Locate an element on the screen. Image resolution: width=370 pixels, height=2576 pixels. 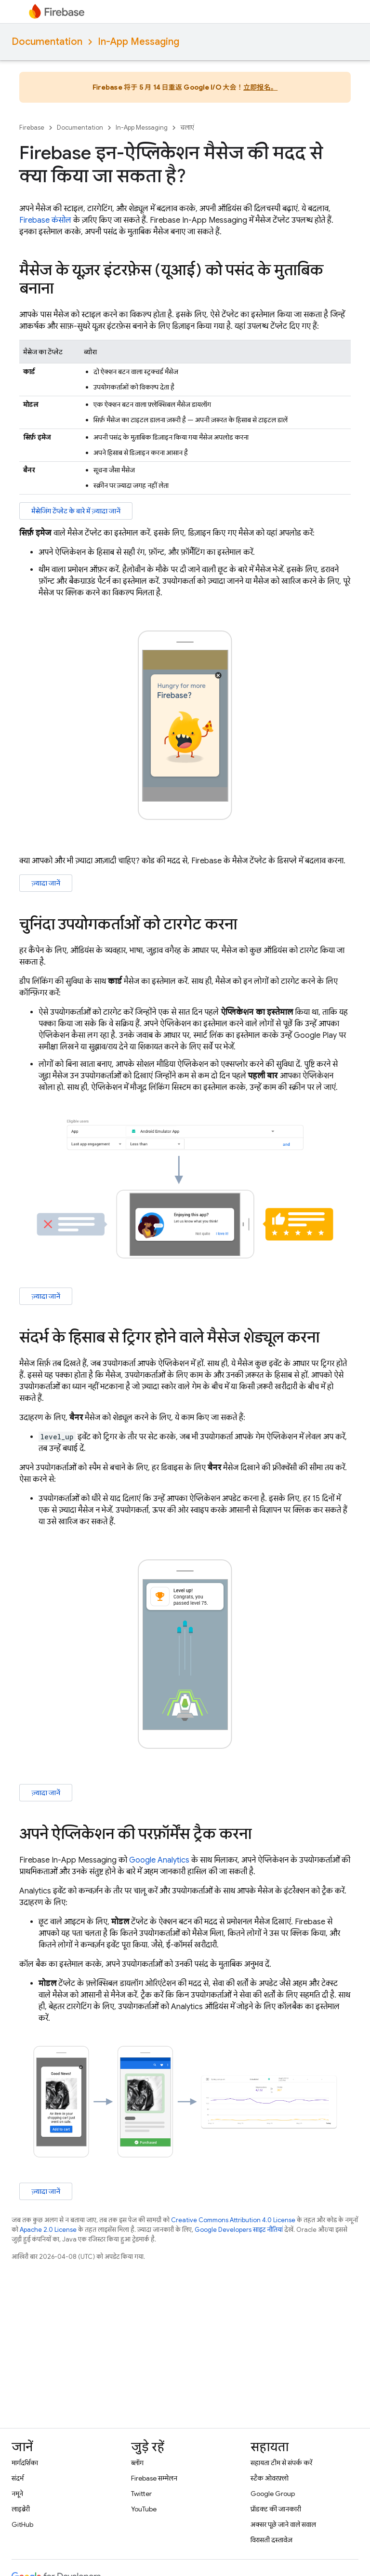
Twitter is located at coordinates (141, 2493).